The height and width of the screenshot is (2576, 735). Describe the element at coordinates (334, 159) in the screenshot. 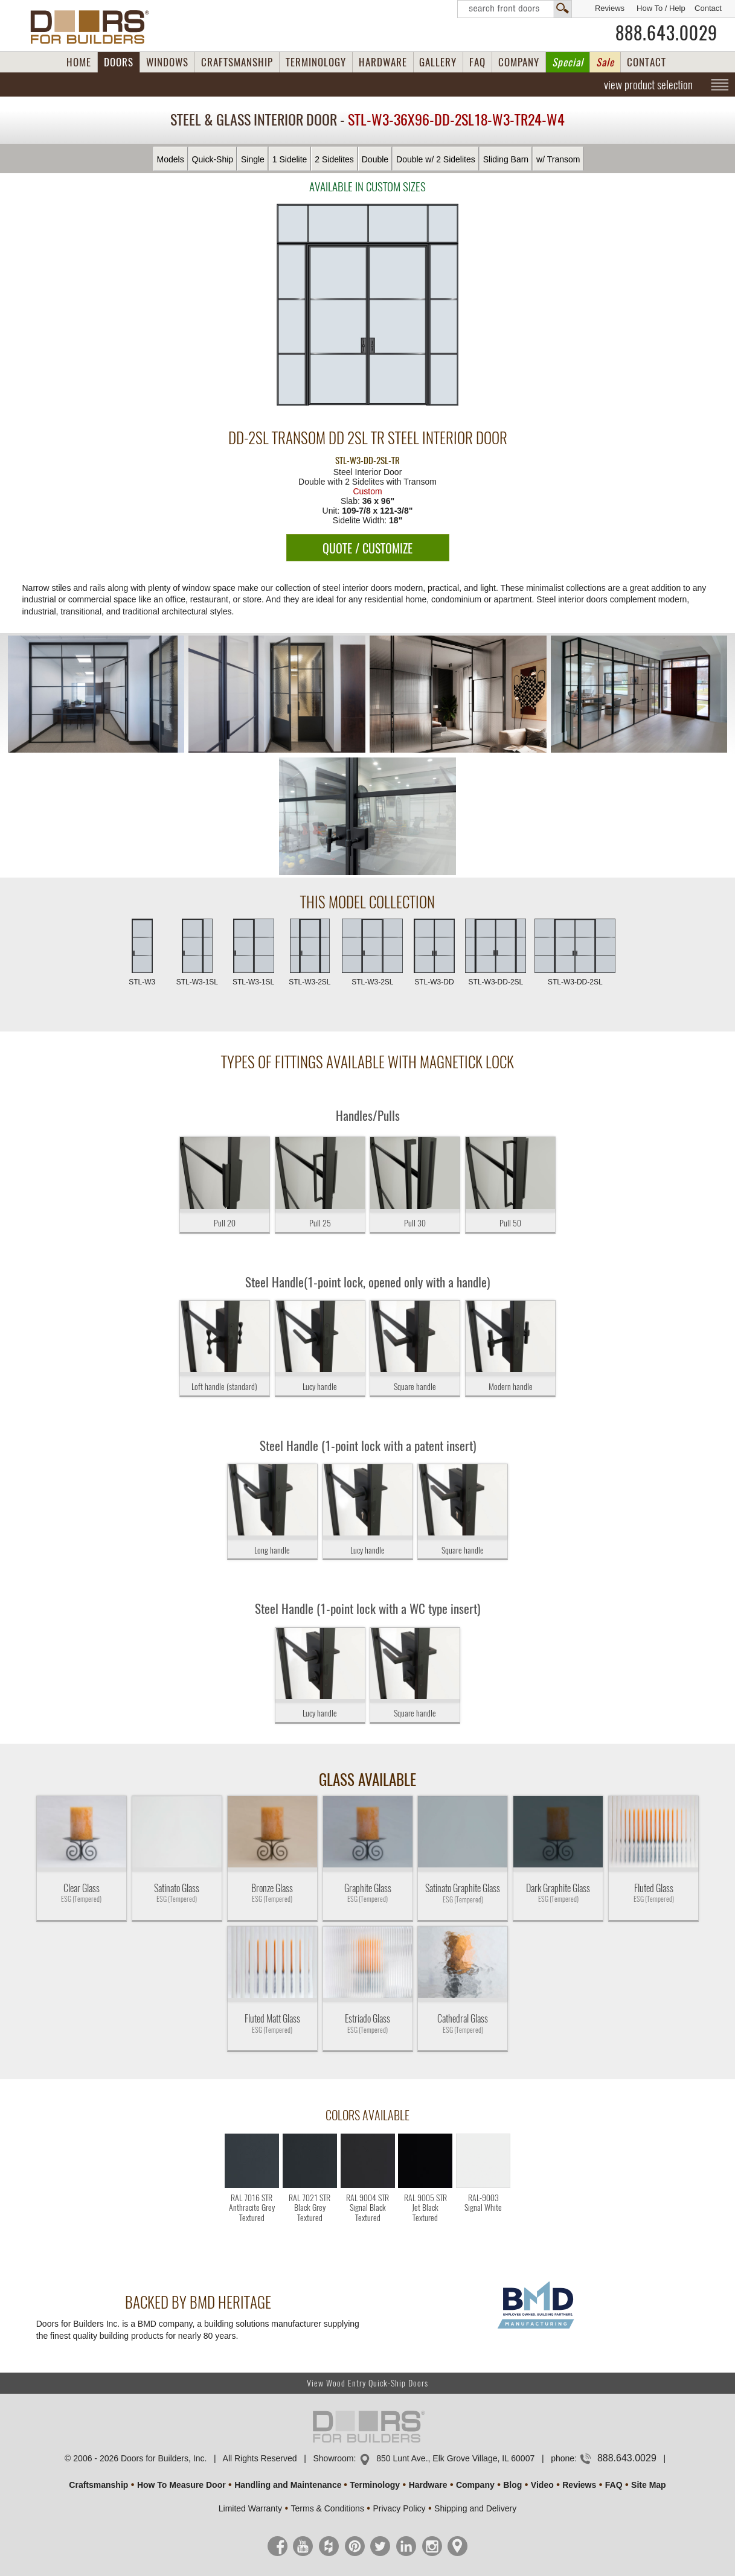

I see `2 Sidelites` at that location.